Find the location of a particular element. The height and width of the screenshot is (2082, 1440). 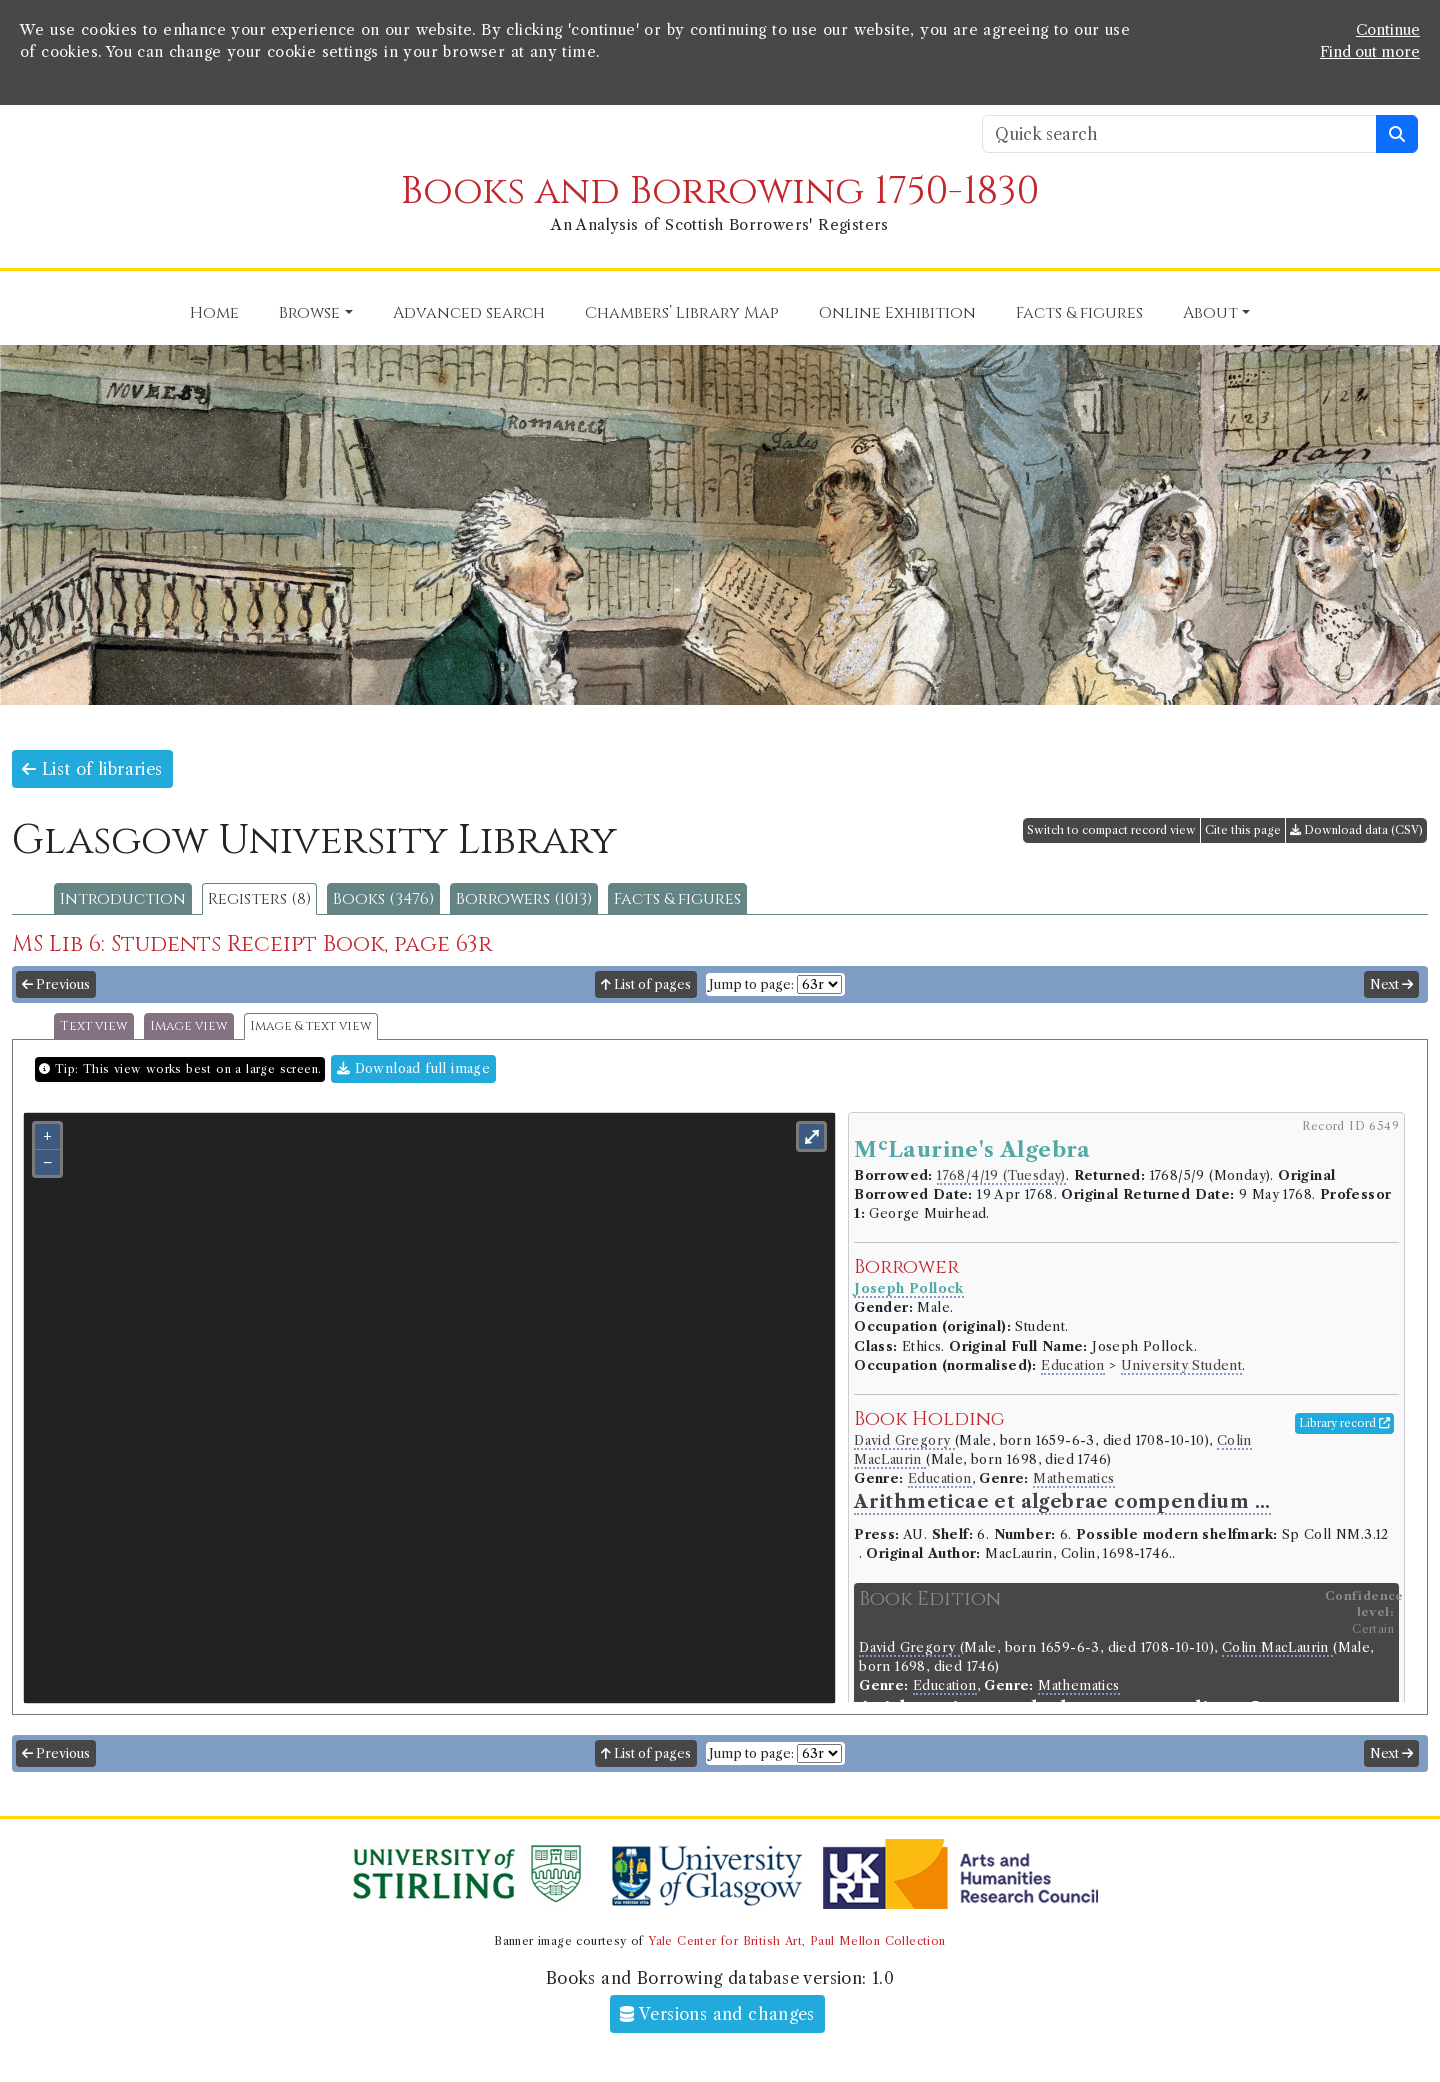

Image & text view is located at coordinates (311, 1026).